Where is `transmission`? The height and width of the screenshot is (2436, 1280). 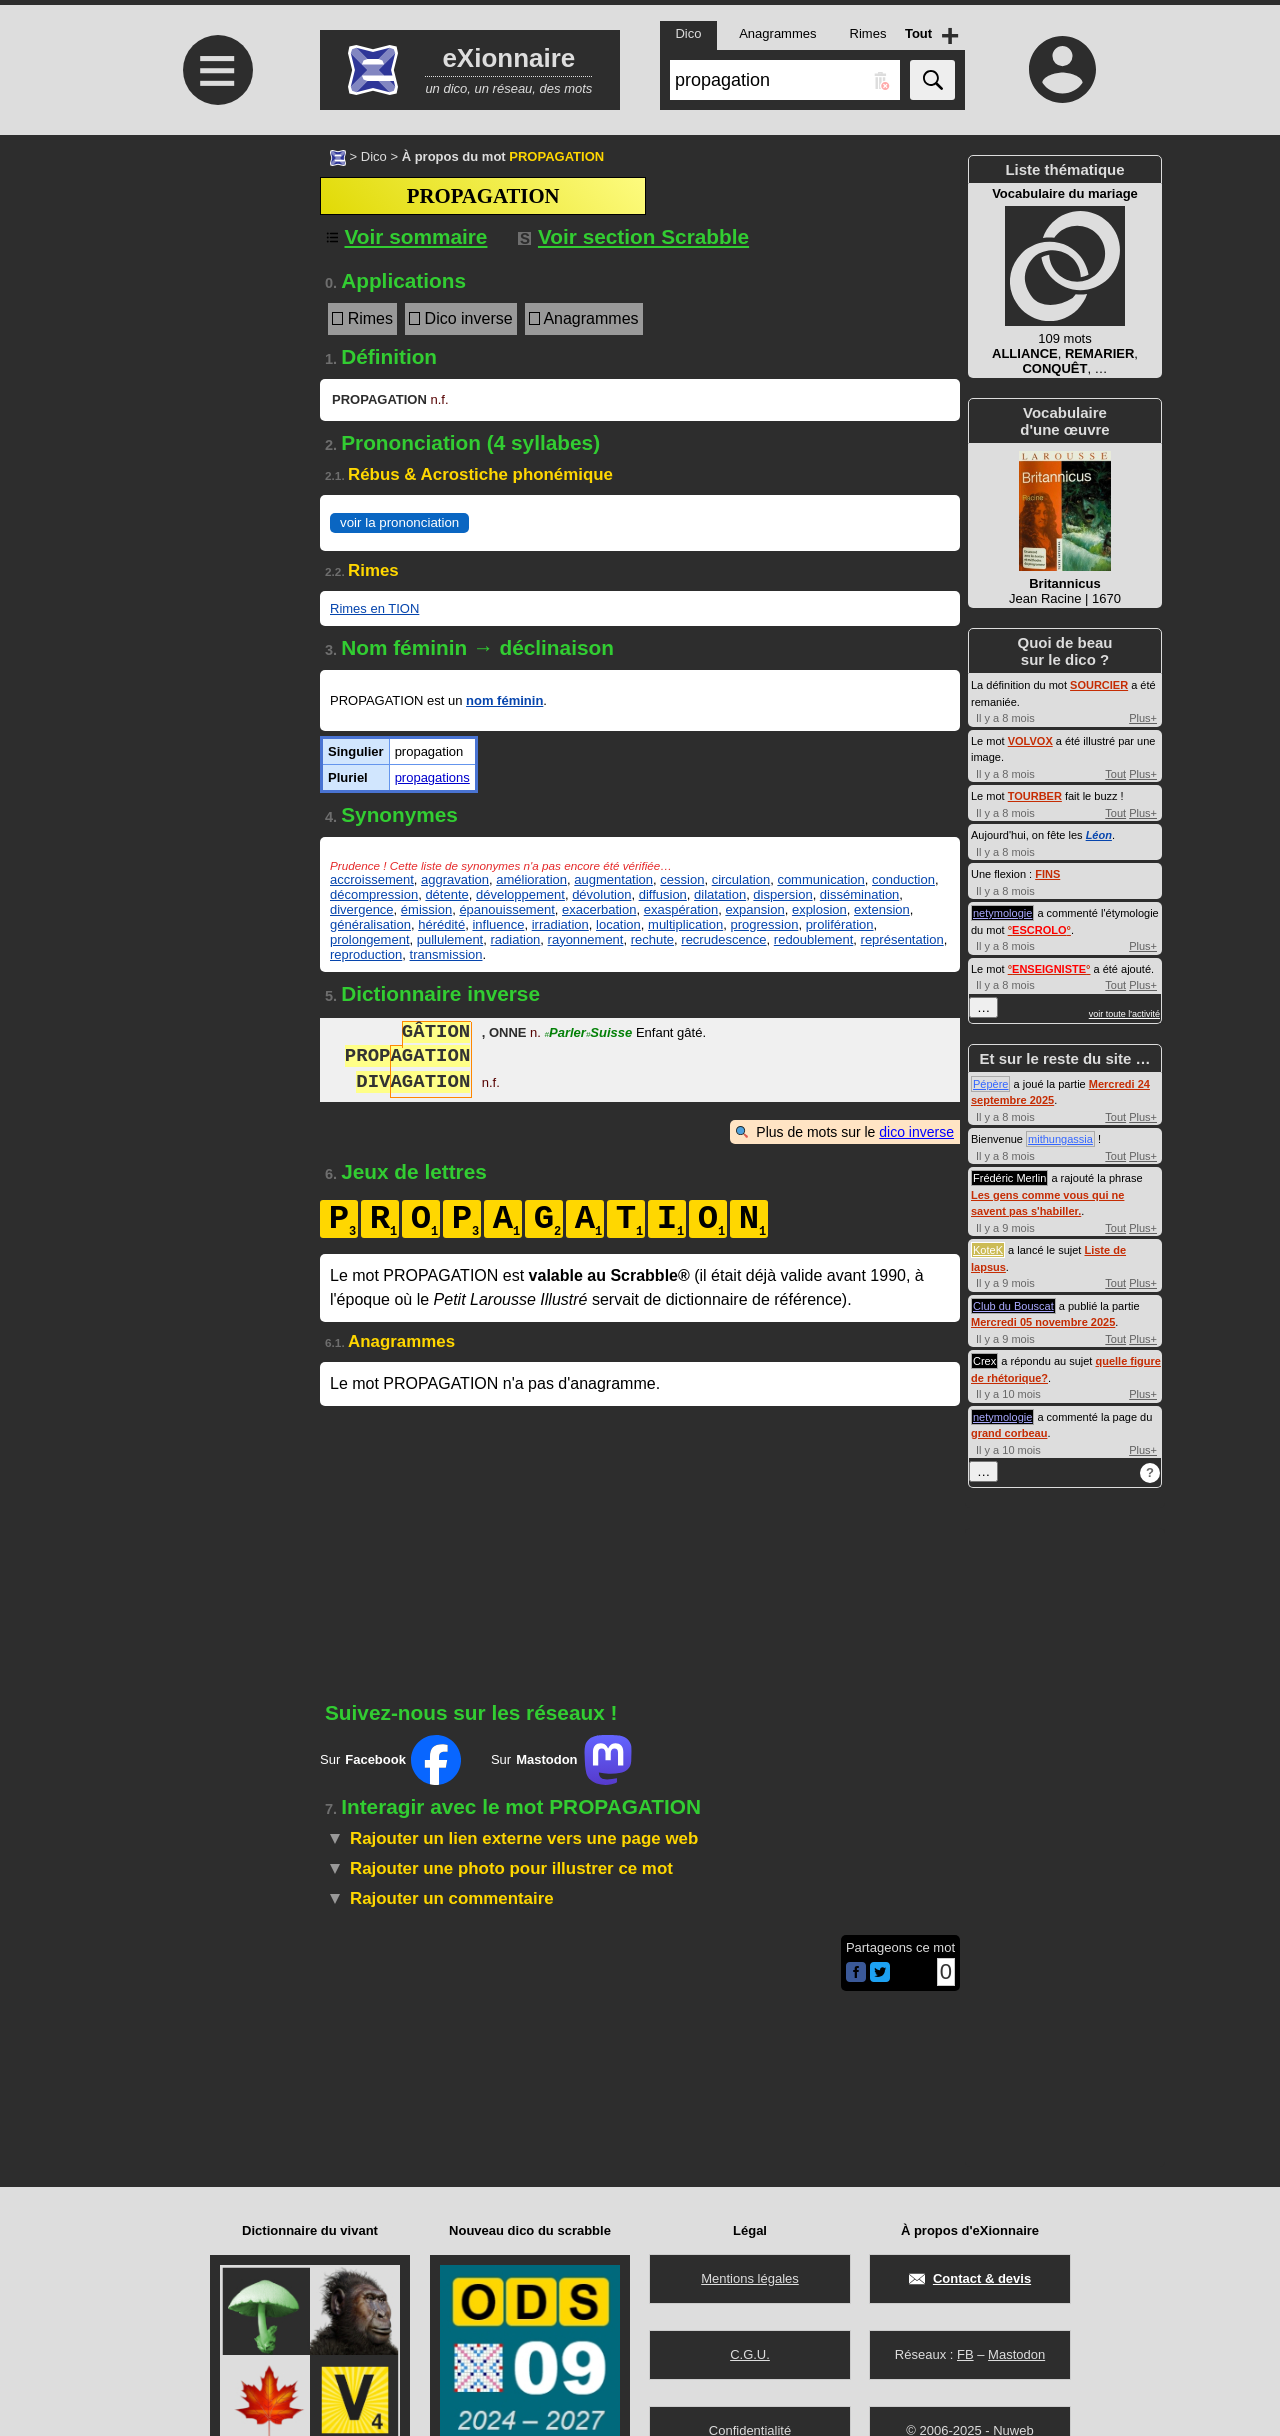
transmission is located at coordinates (446, 954).